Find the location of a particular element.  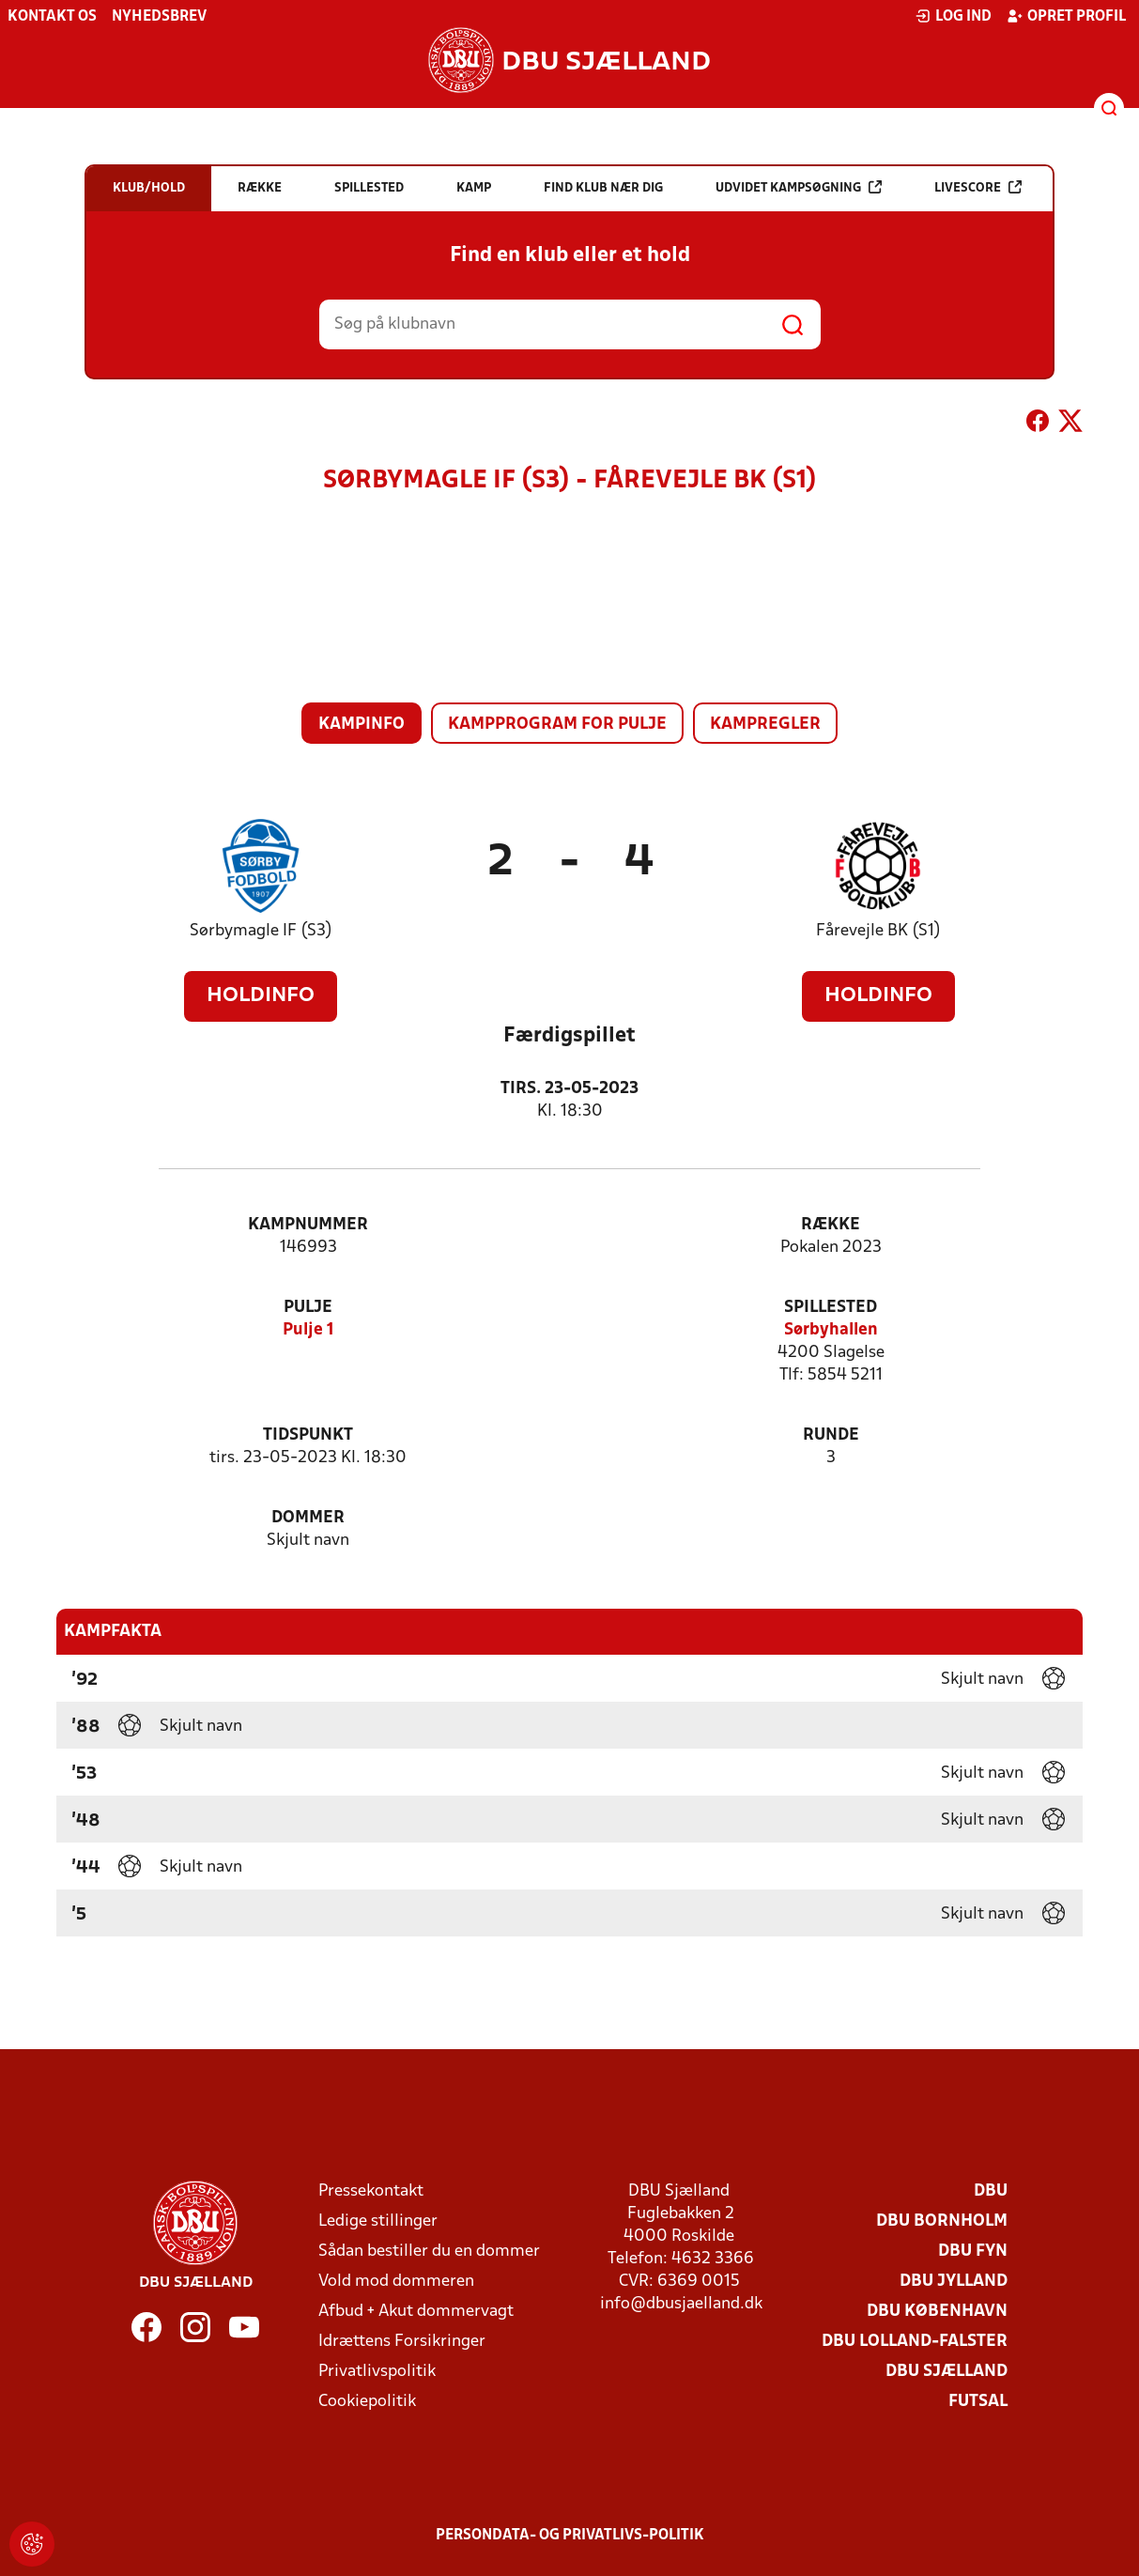

DBU Lolland-Falster is located at coordinates (915, 2342).